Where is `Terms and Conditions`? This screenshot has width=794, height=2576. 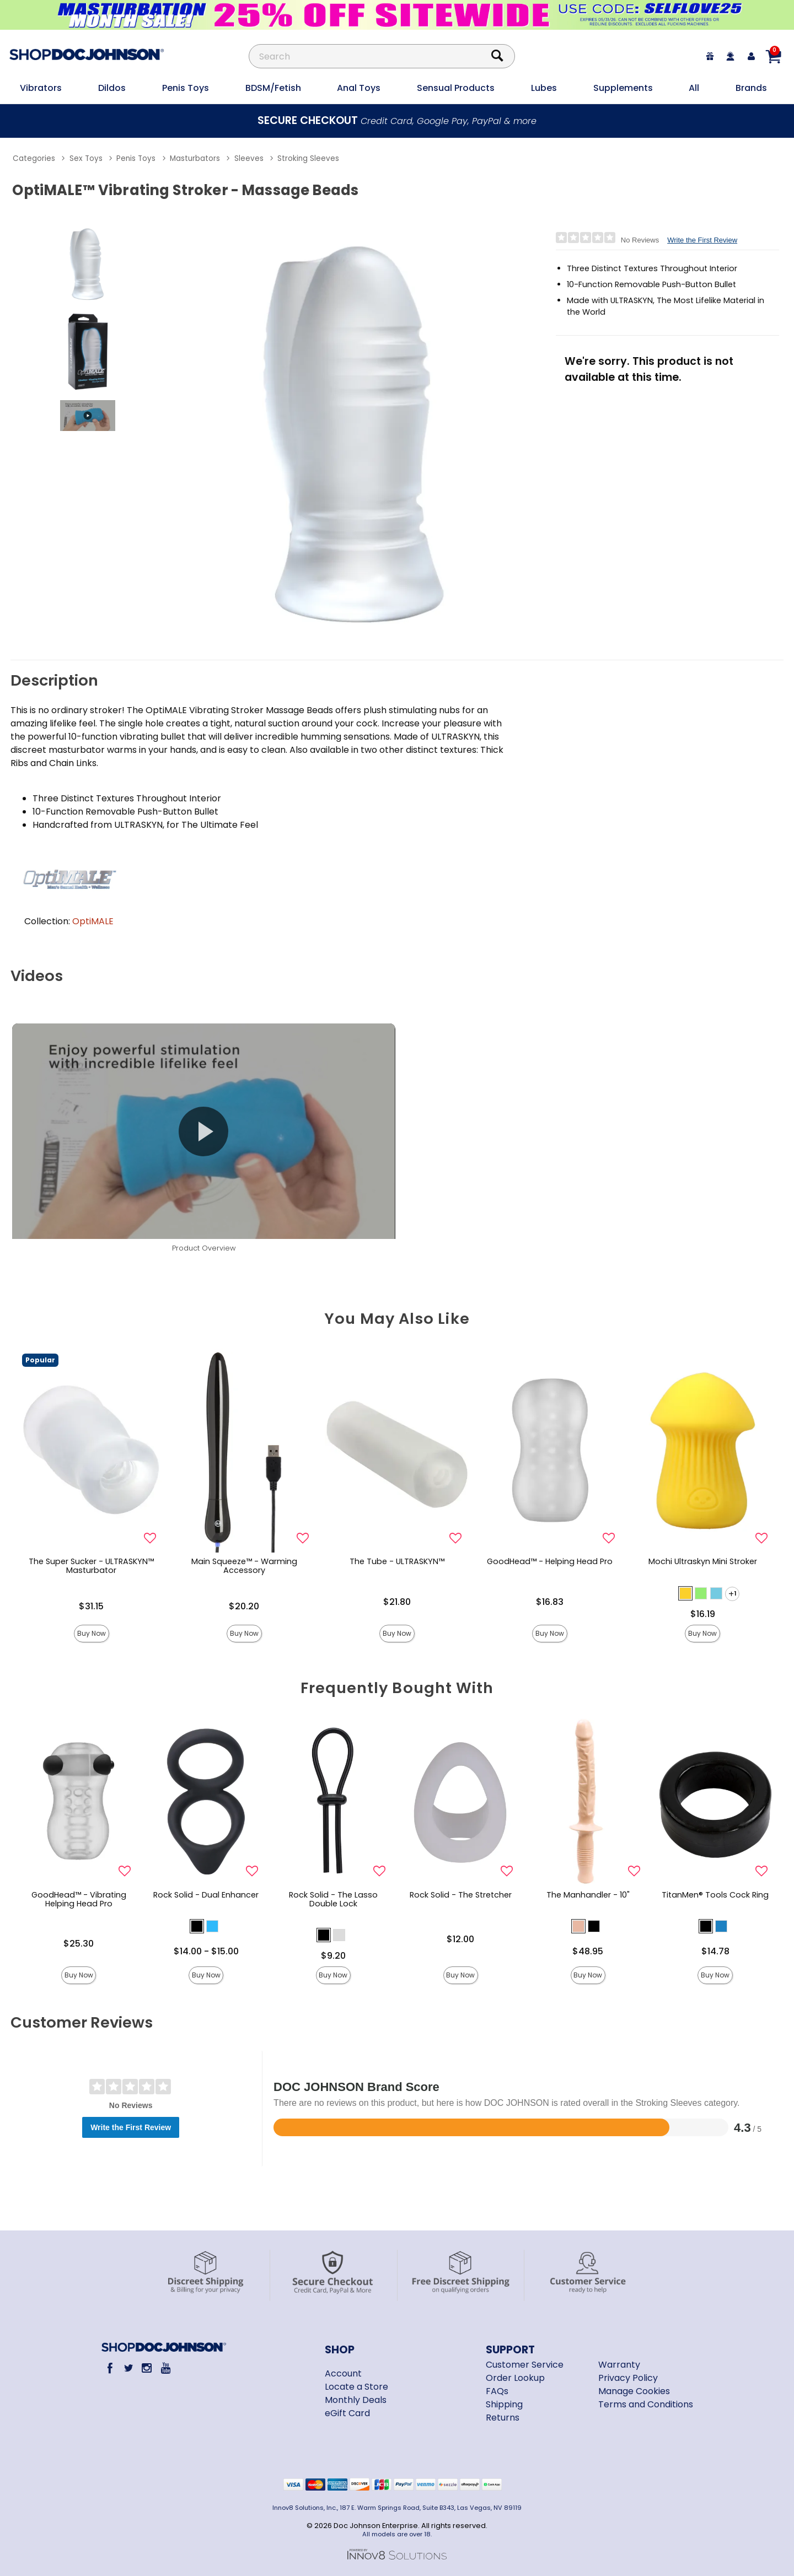 Terms and Conditions is located at coordinates (645, 2404).